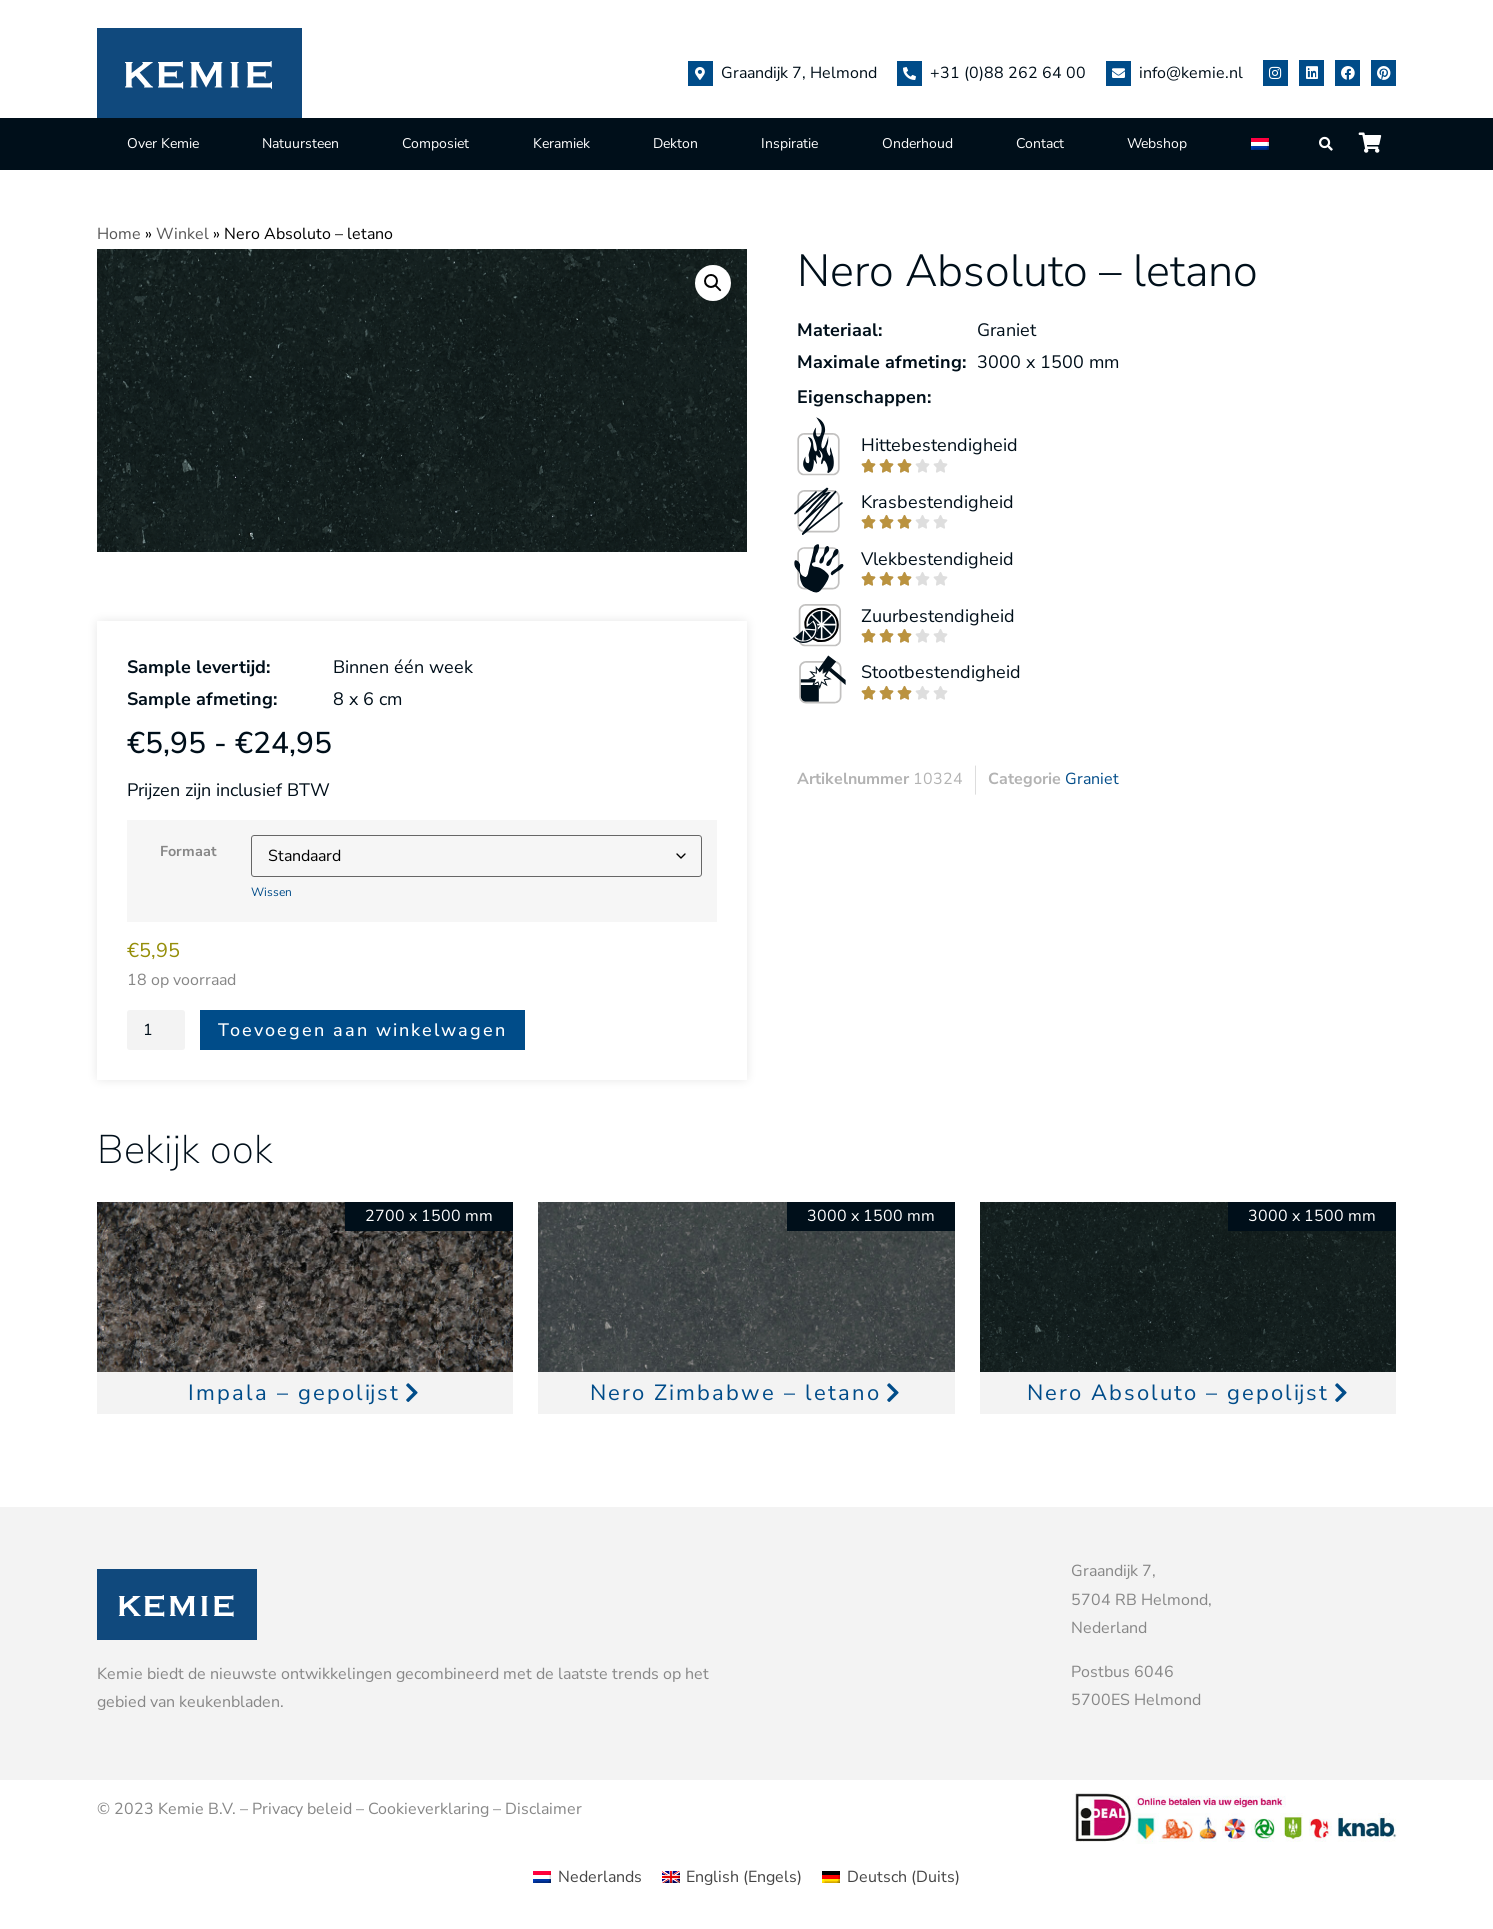 The width and height of the screenshot is (1493, 1929). What do you see at coordinates (362, 1030) in the screenshot?
I see `Toevoegen aan winkelwagen` at bounding box center [362, 1030].